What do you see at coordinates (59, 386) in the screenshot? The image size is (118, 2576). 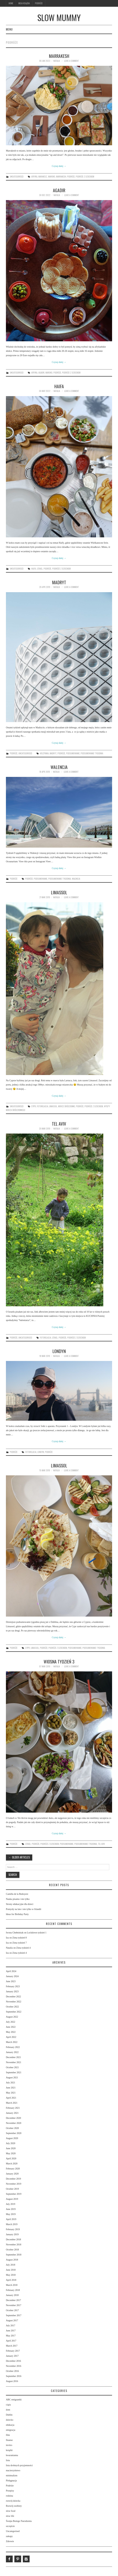 I see `Haifa` at bounding box center [59, 386].